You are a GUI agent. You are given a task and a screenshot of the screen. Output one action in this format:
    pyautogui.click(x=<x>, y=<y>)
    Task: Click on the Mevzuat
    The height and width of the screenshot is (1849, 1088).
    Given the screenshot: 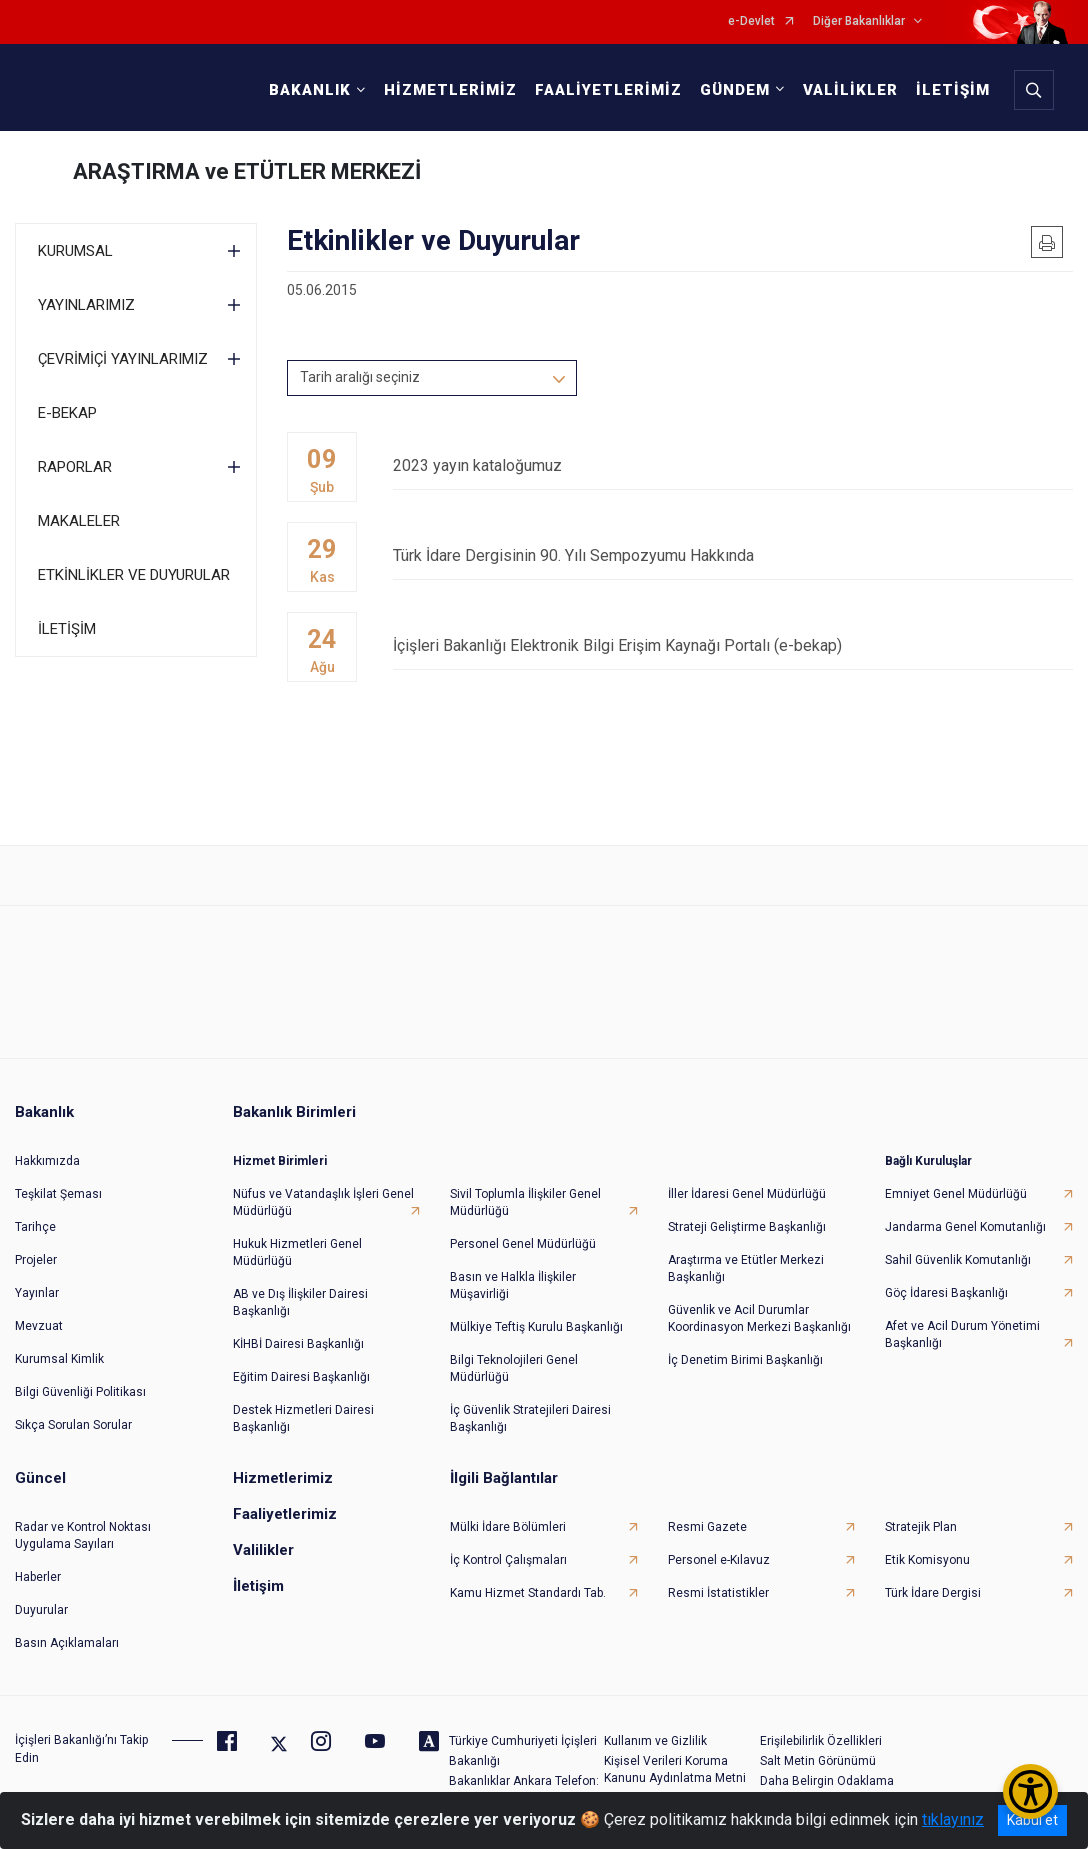 What is the action you would take?
    pyautogui.click(x=39, y=1326)
    